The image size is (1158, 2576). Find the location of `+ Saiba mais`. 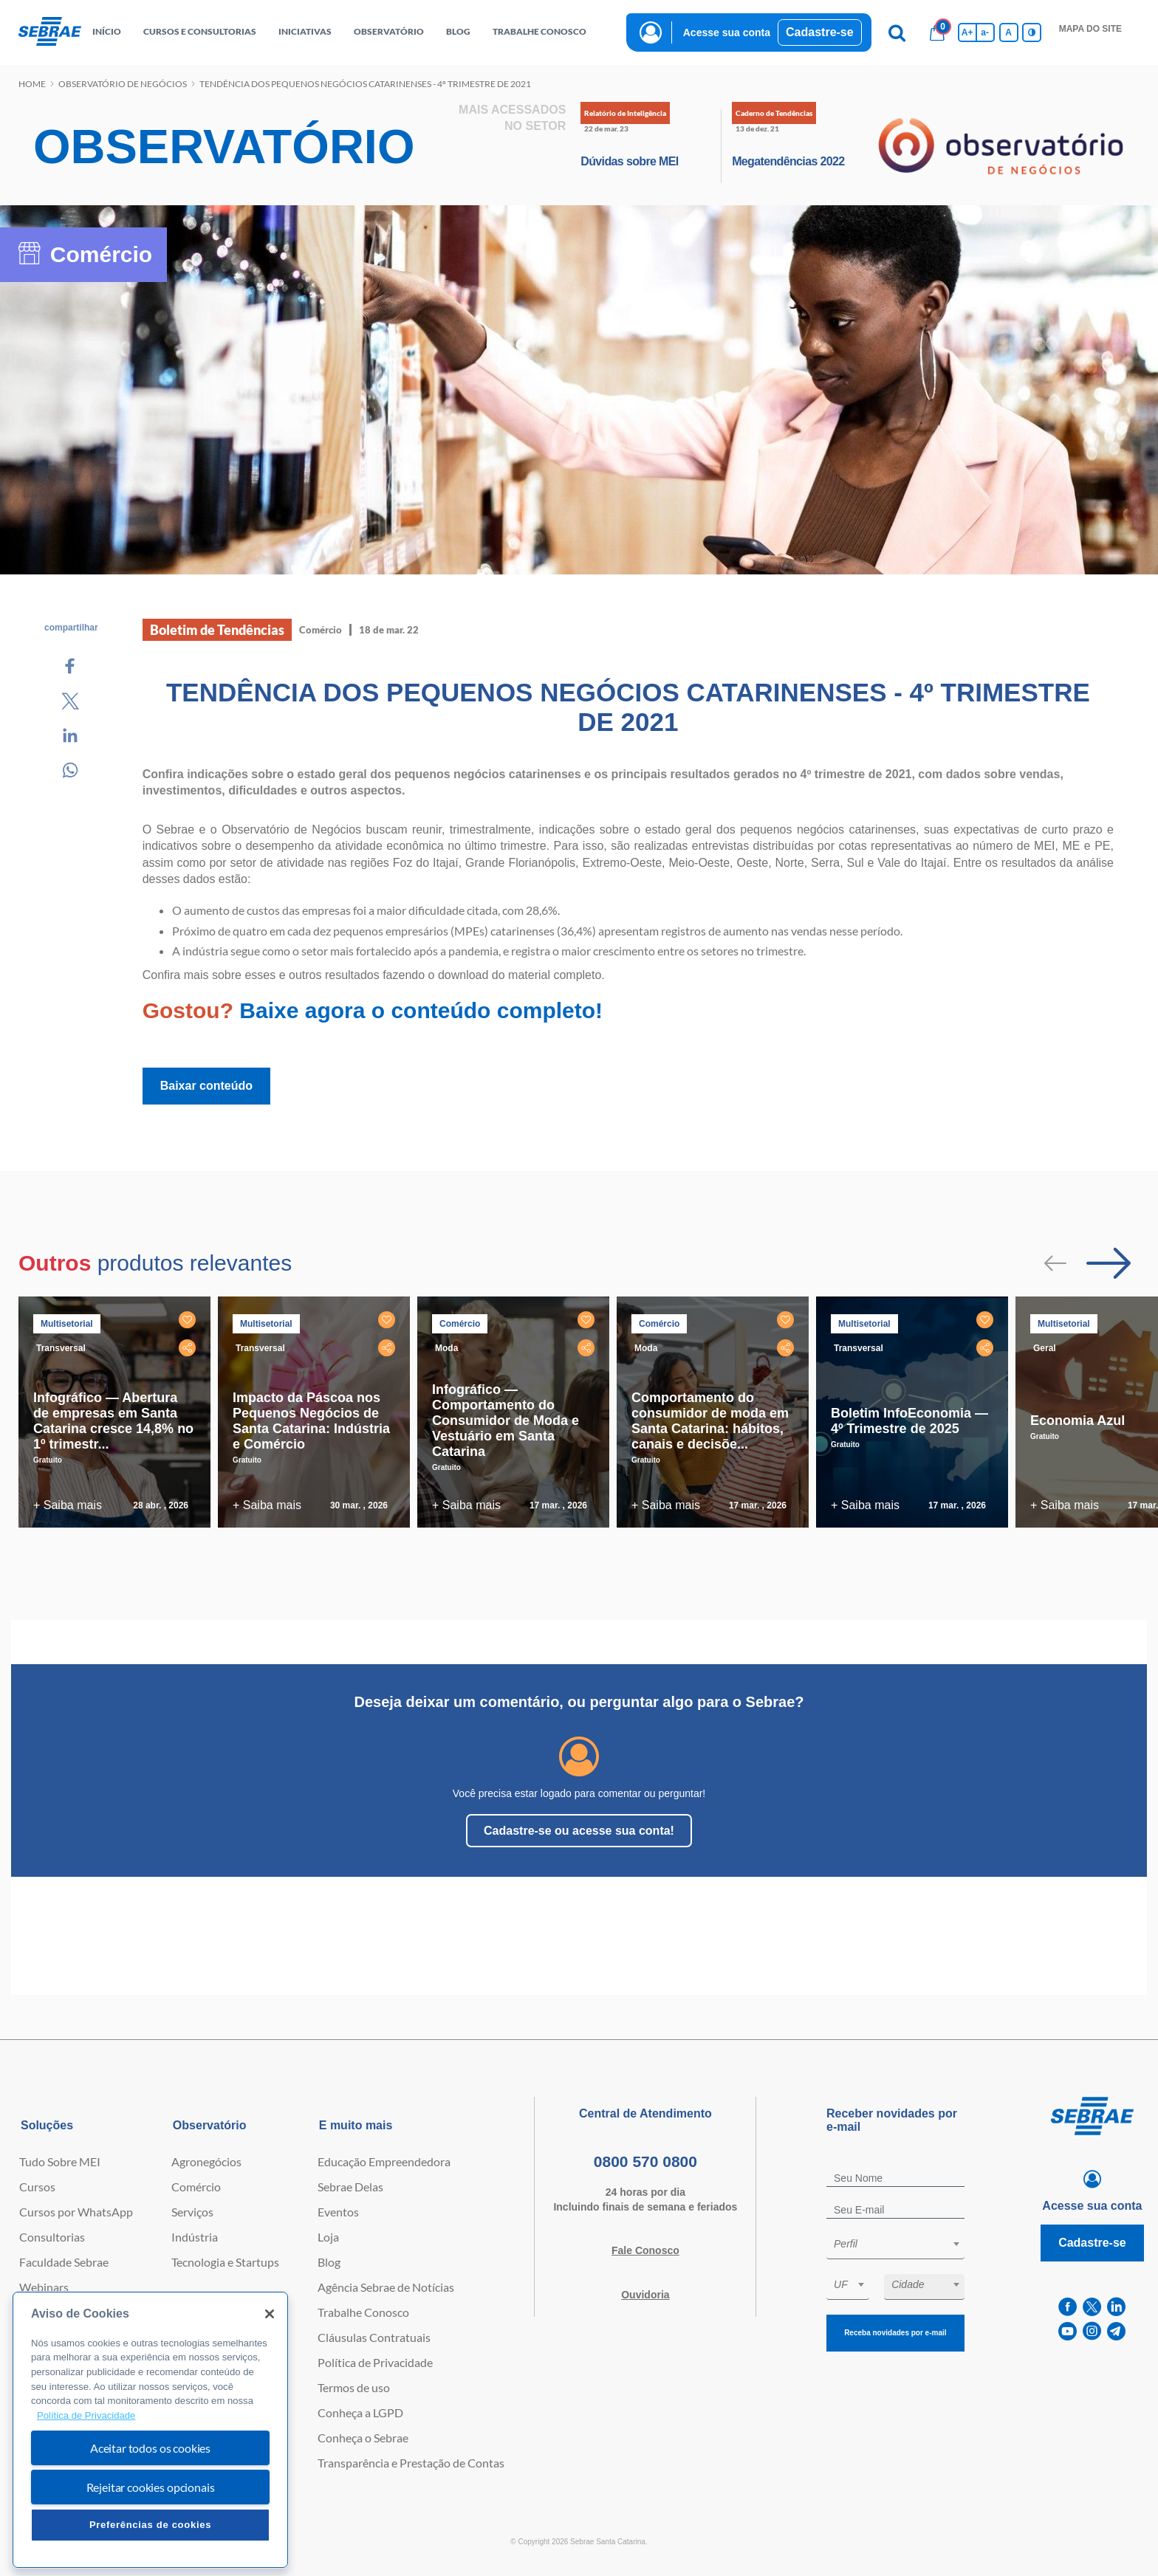

+ Saiba mais is located at coordinates (67, 1505).